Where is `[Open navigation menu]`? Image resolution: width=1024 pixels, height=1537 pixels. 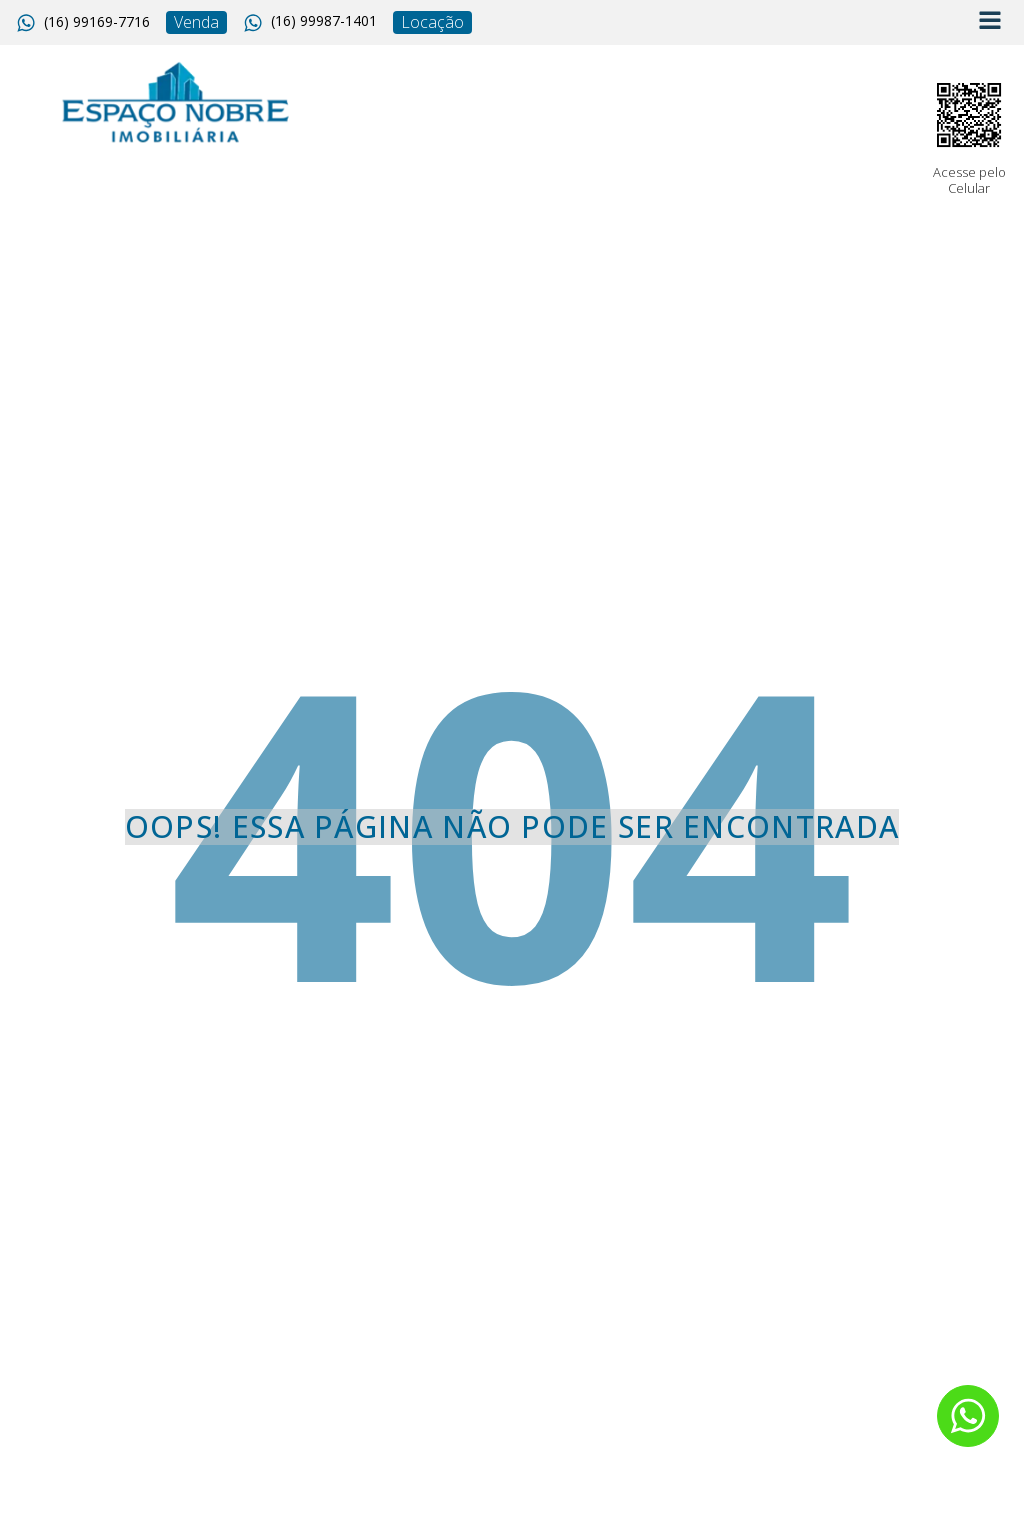
[Open navigation menu] is located at coordinates (990, 22).